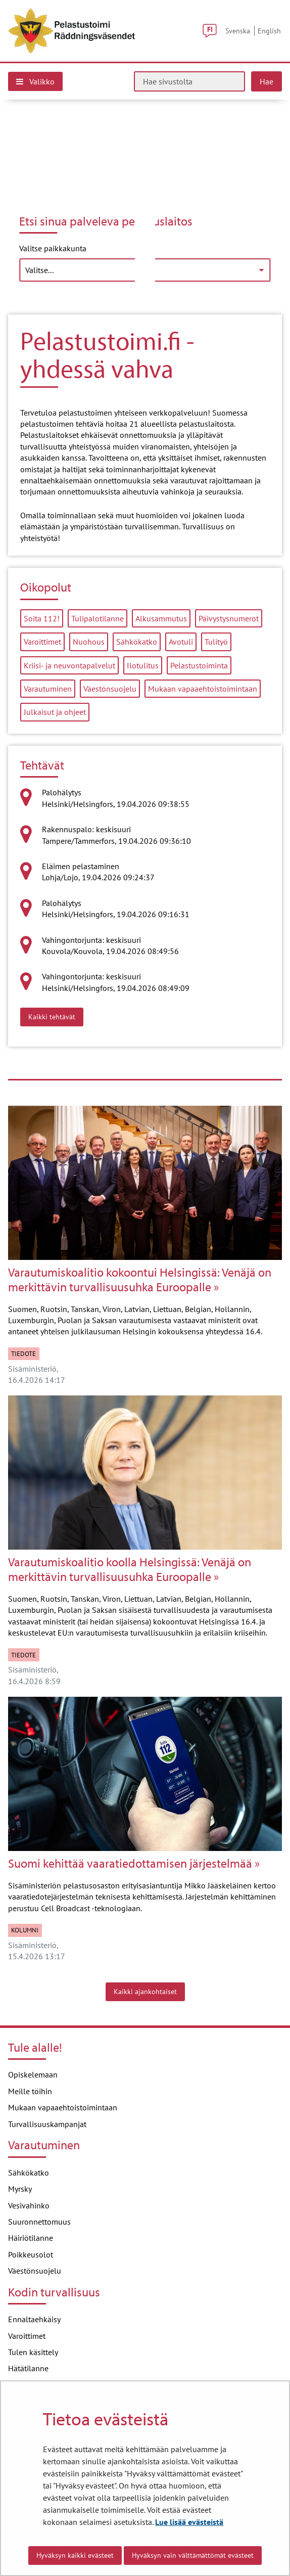  What do you see at coordinates (181, 642) in the screenshot?
I see `Avotuli` at bounding box center [181, 642].